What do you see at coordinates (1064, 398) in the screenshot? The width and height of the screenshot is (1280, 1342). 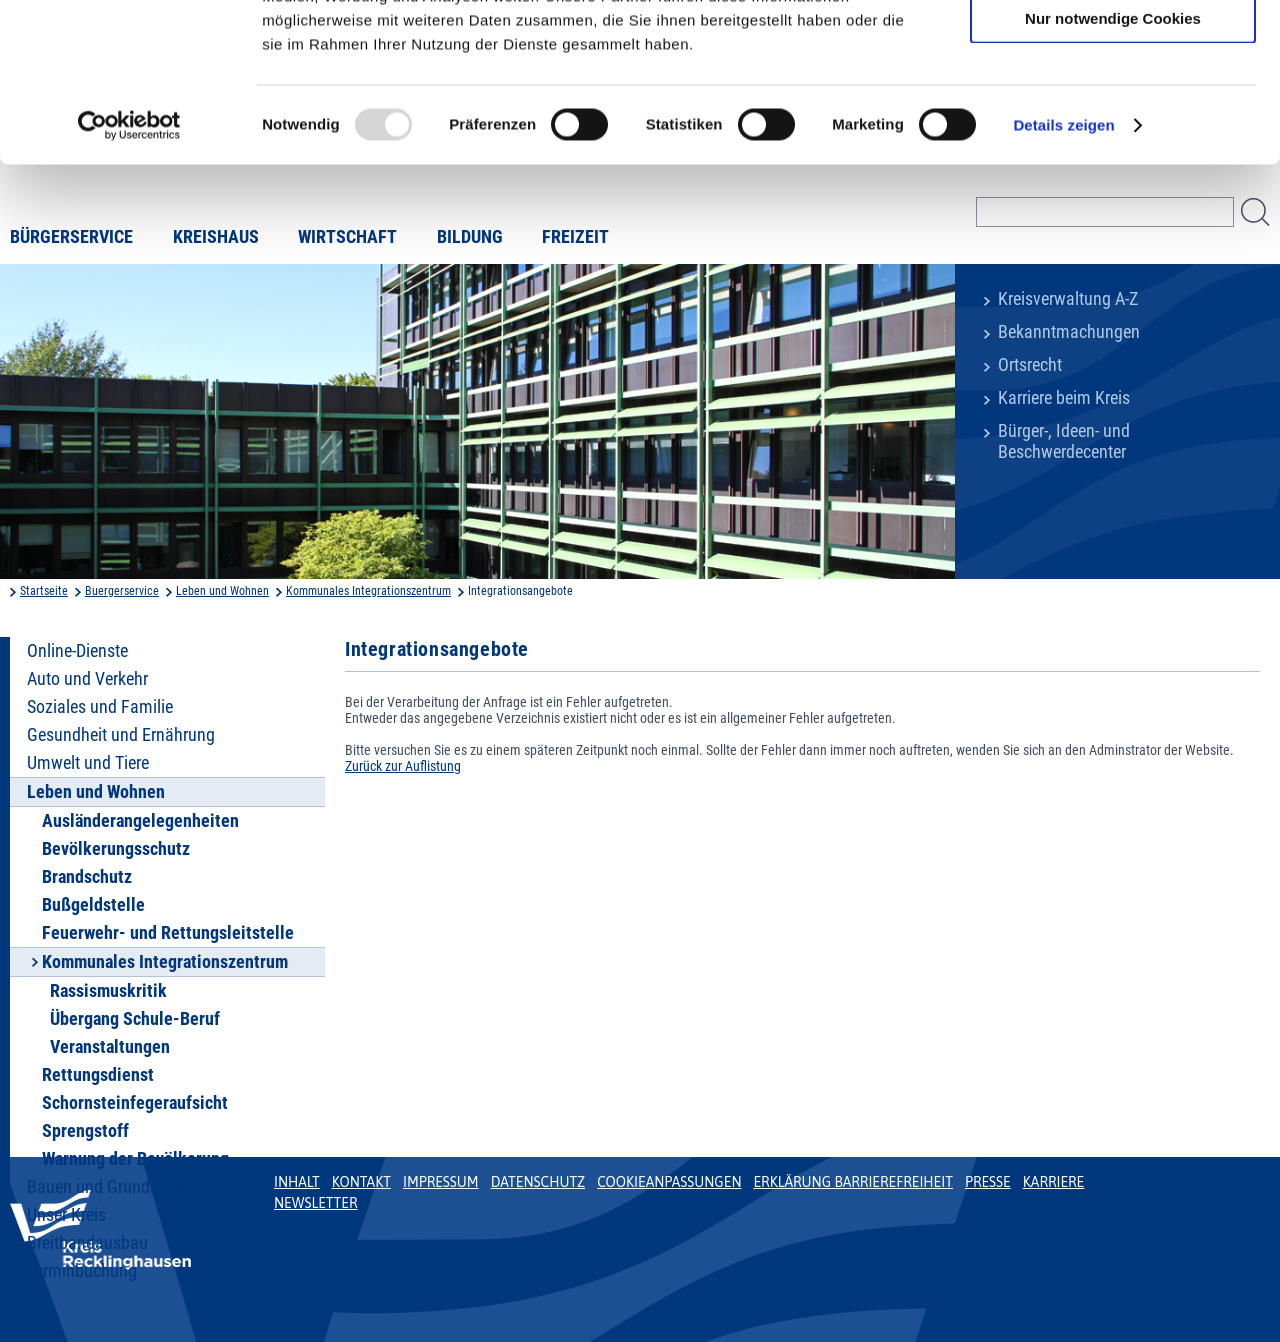 I see `Karriere beim Kreis` at bounding box center [1064, 398].